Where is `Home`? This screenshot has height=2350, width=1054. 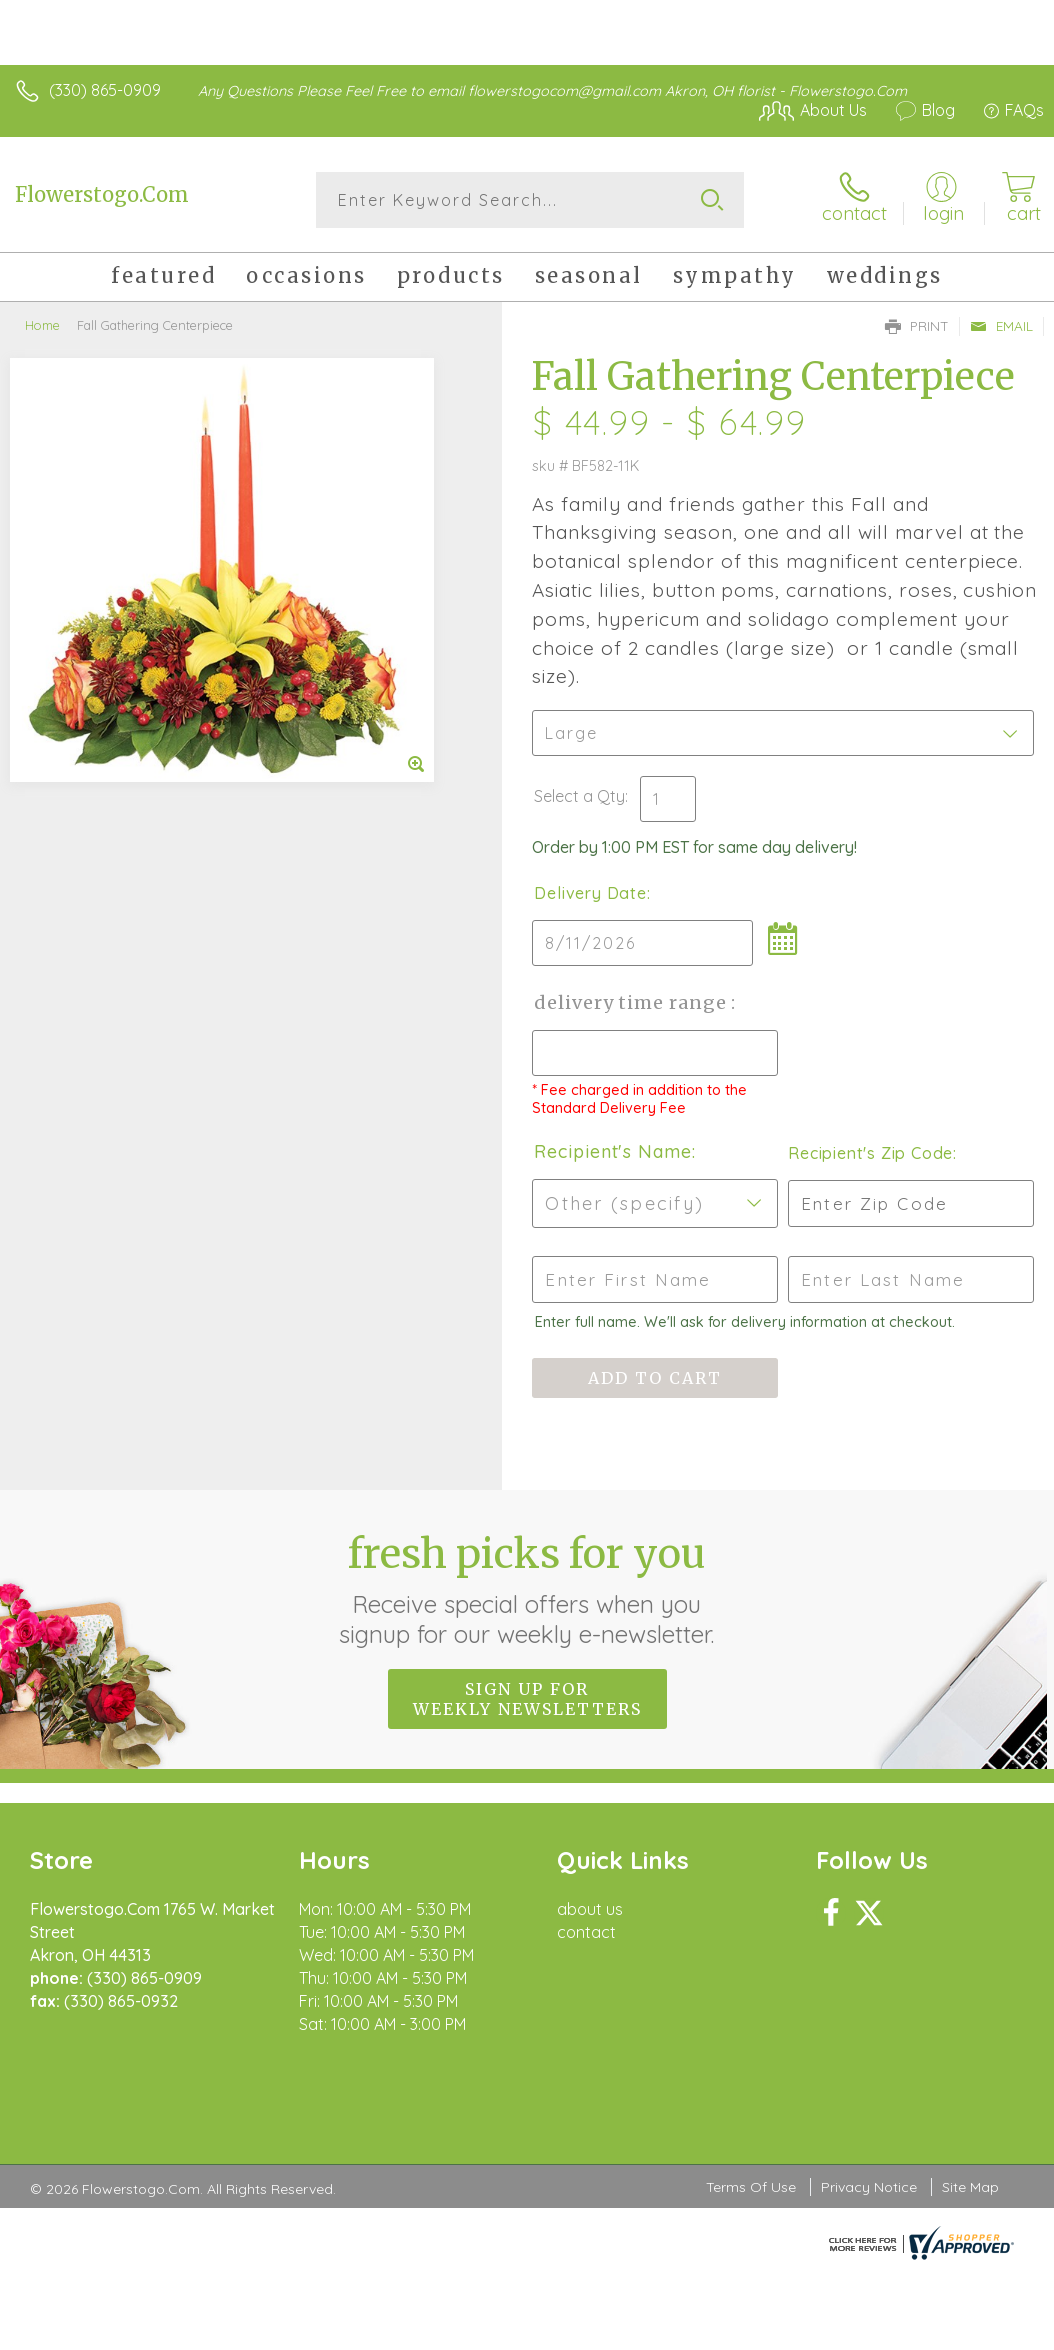 Home is located at coordinates (42, 325).